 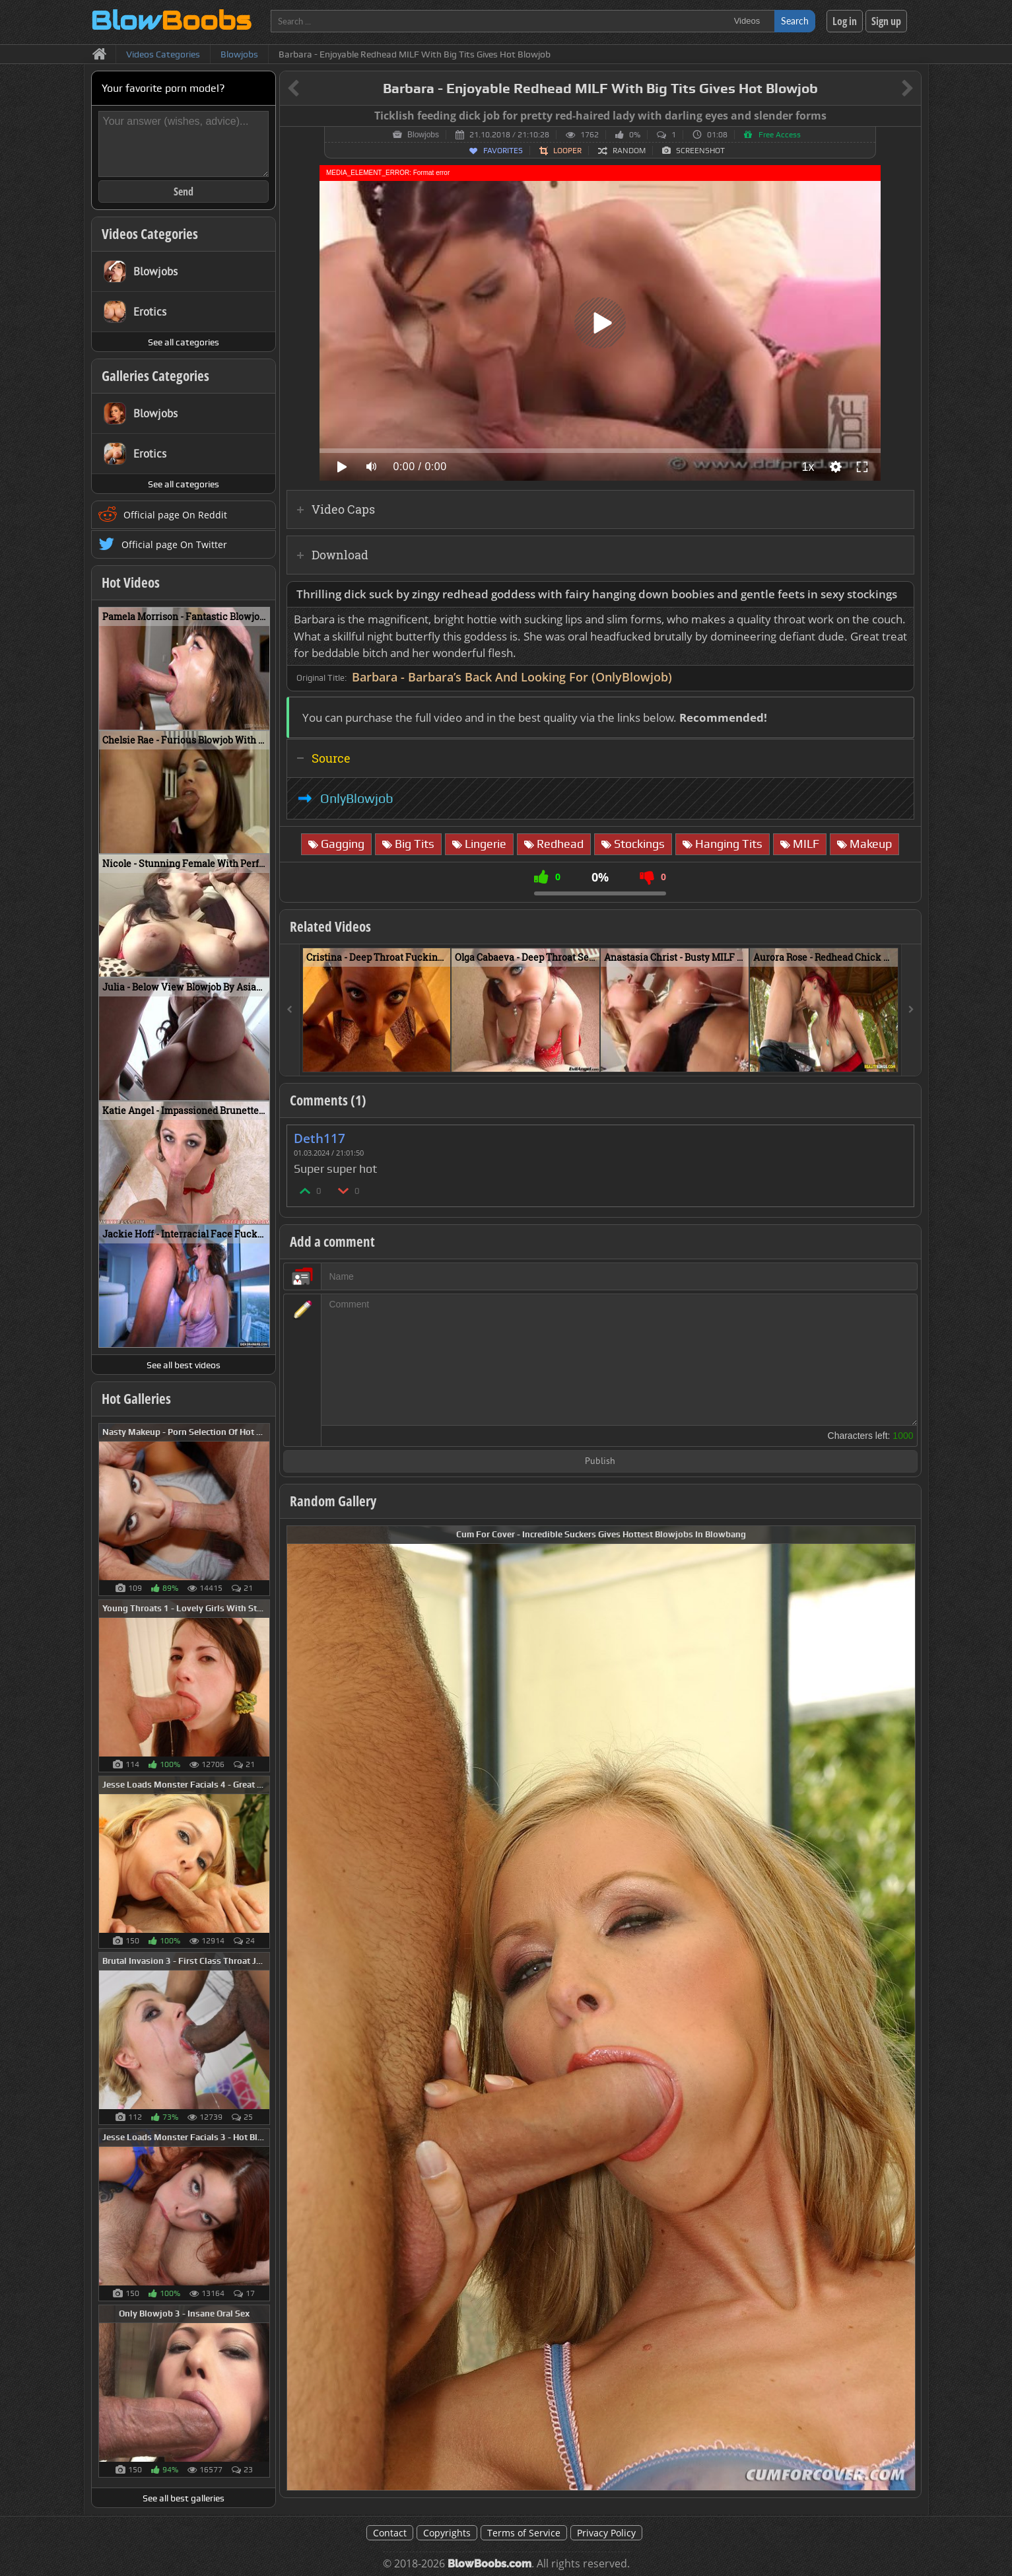 What do you see at coordinates (183, 191) in the screenshot?
I see `Send` at bounding box center [183, 191].